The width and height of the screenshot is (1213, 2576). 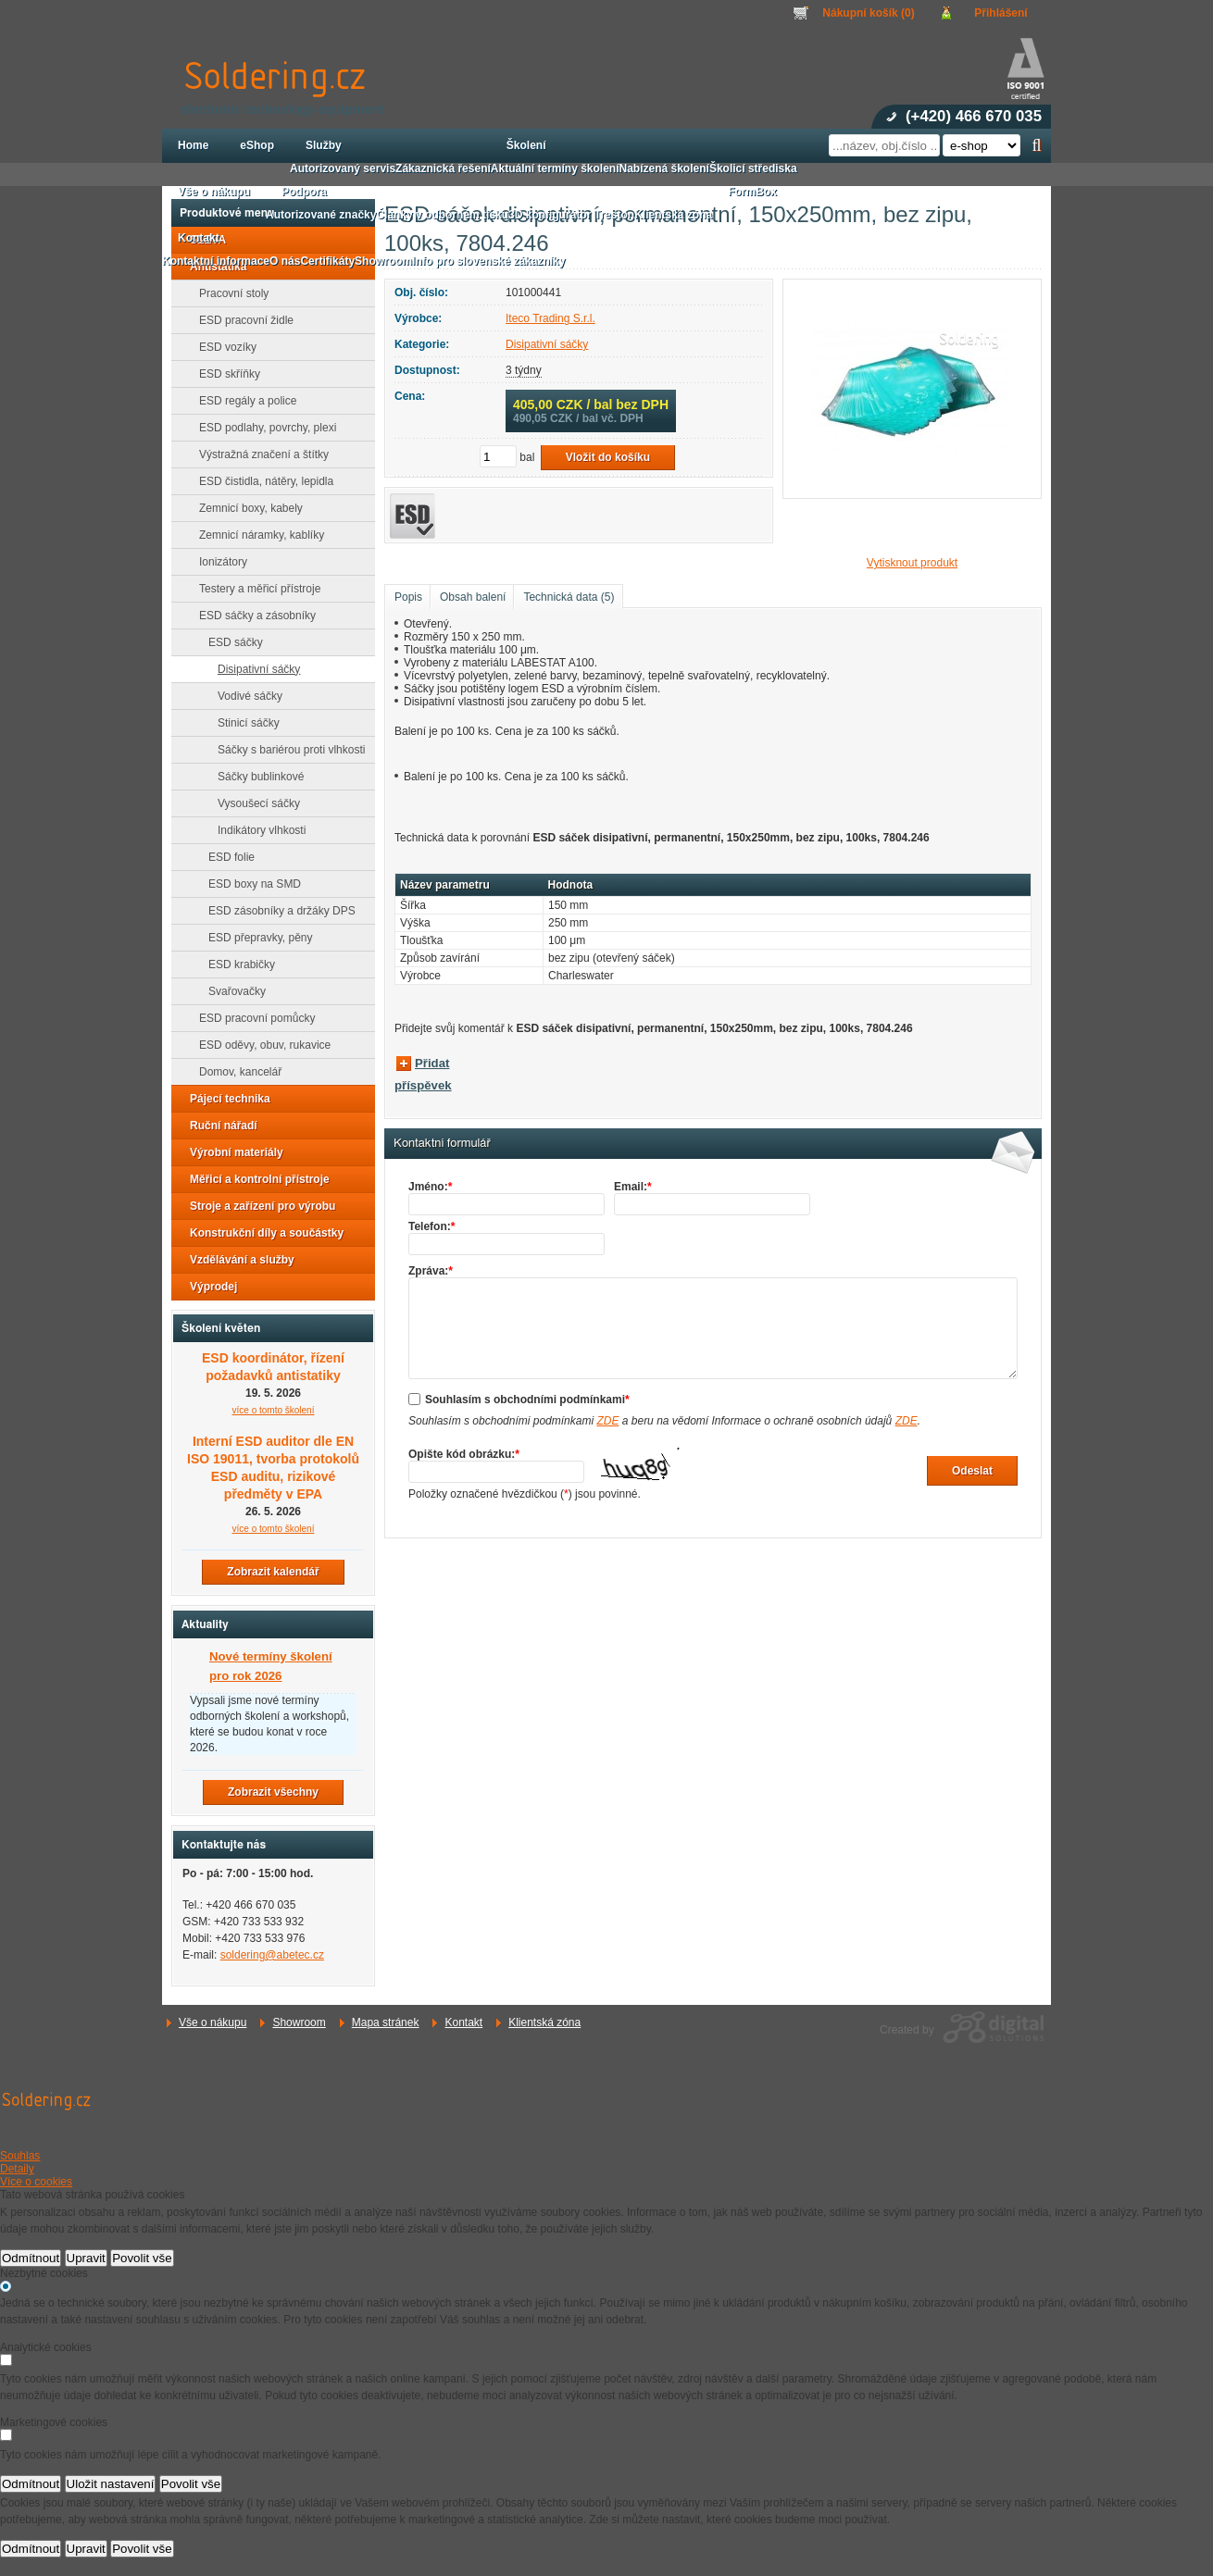 I want to click on Sáčky bublinkové, so click(x=255, y=776).